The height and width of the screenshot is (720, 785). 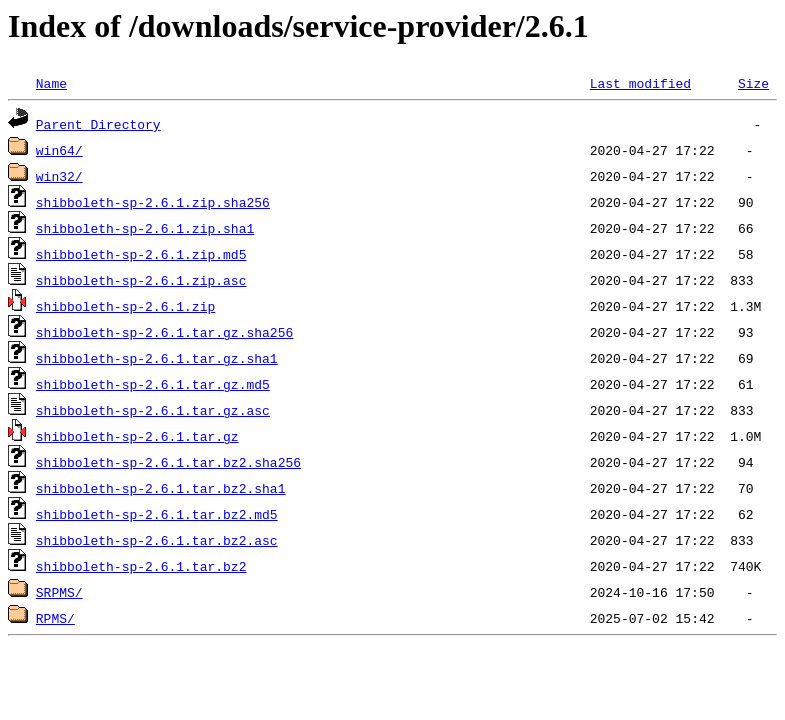 I want to click on shibboleth-sp-2.6.1.zip.asc, so click(x=141, y=280).